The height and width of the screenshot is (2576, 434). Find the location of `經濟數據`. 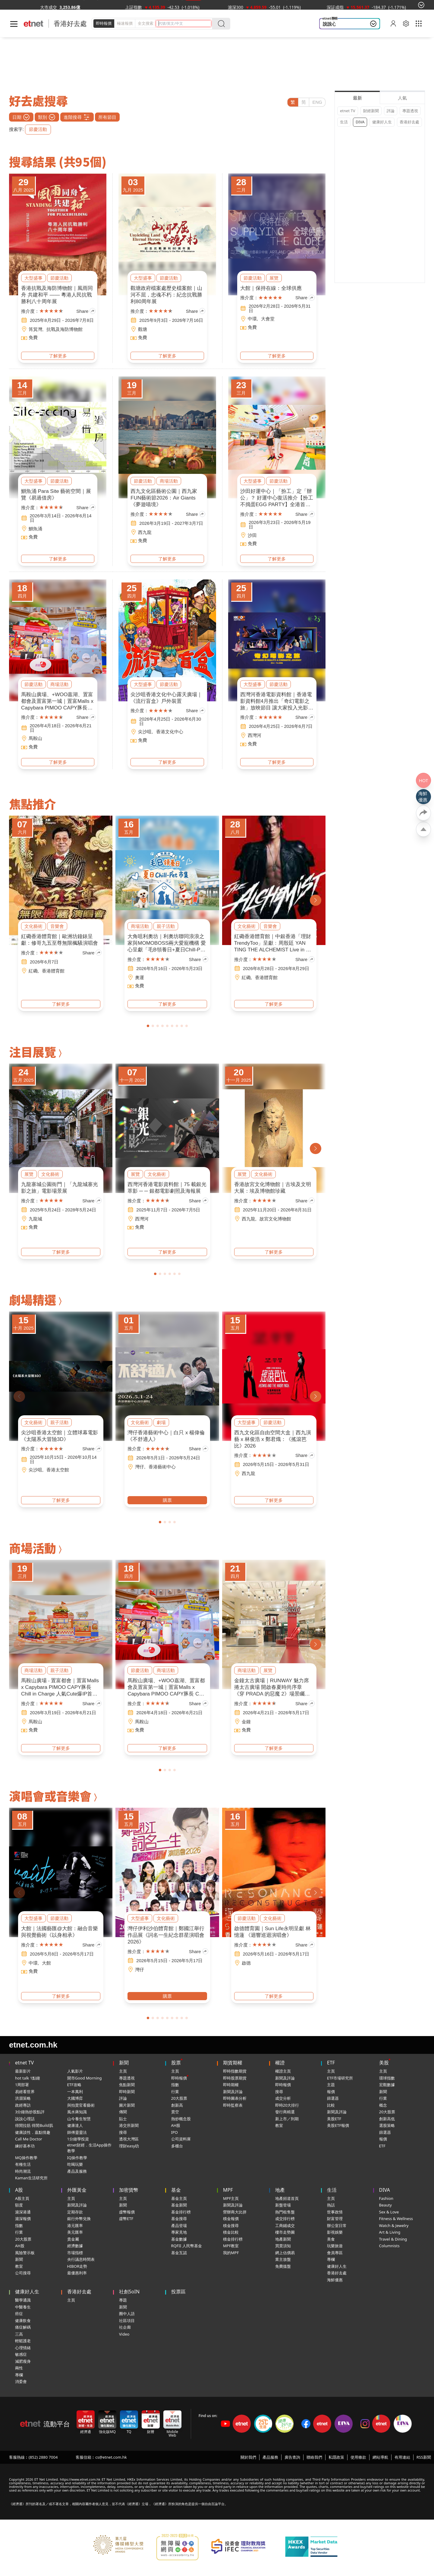

經濟數據 is located at coordinates (75, 2245).